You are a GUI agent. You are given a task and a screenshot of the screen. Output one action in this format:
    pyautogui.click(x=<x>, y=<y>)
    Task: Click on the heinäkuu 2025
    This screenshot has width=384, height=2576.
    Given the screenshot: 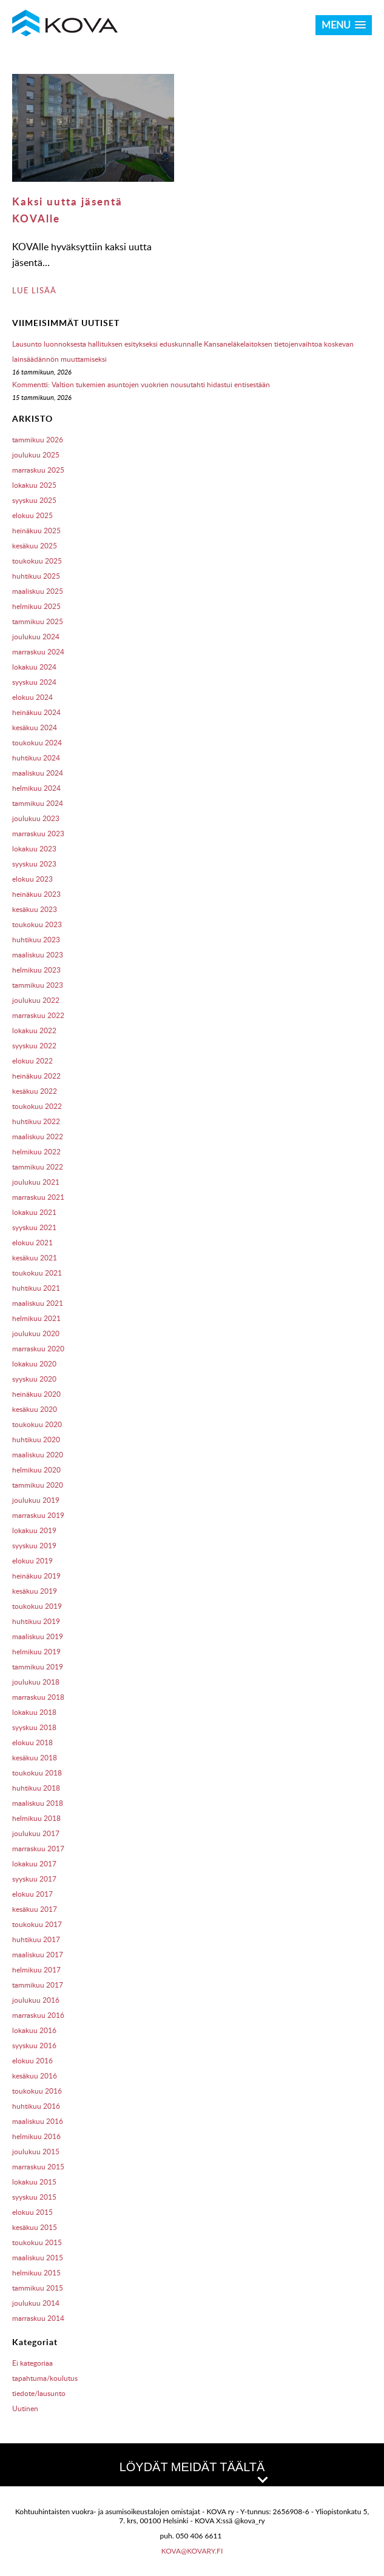 What is the action you would take?
    pyautogui.click(x=36, y=530)
    